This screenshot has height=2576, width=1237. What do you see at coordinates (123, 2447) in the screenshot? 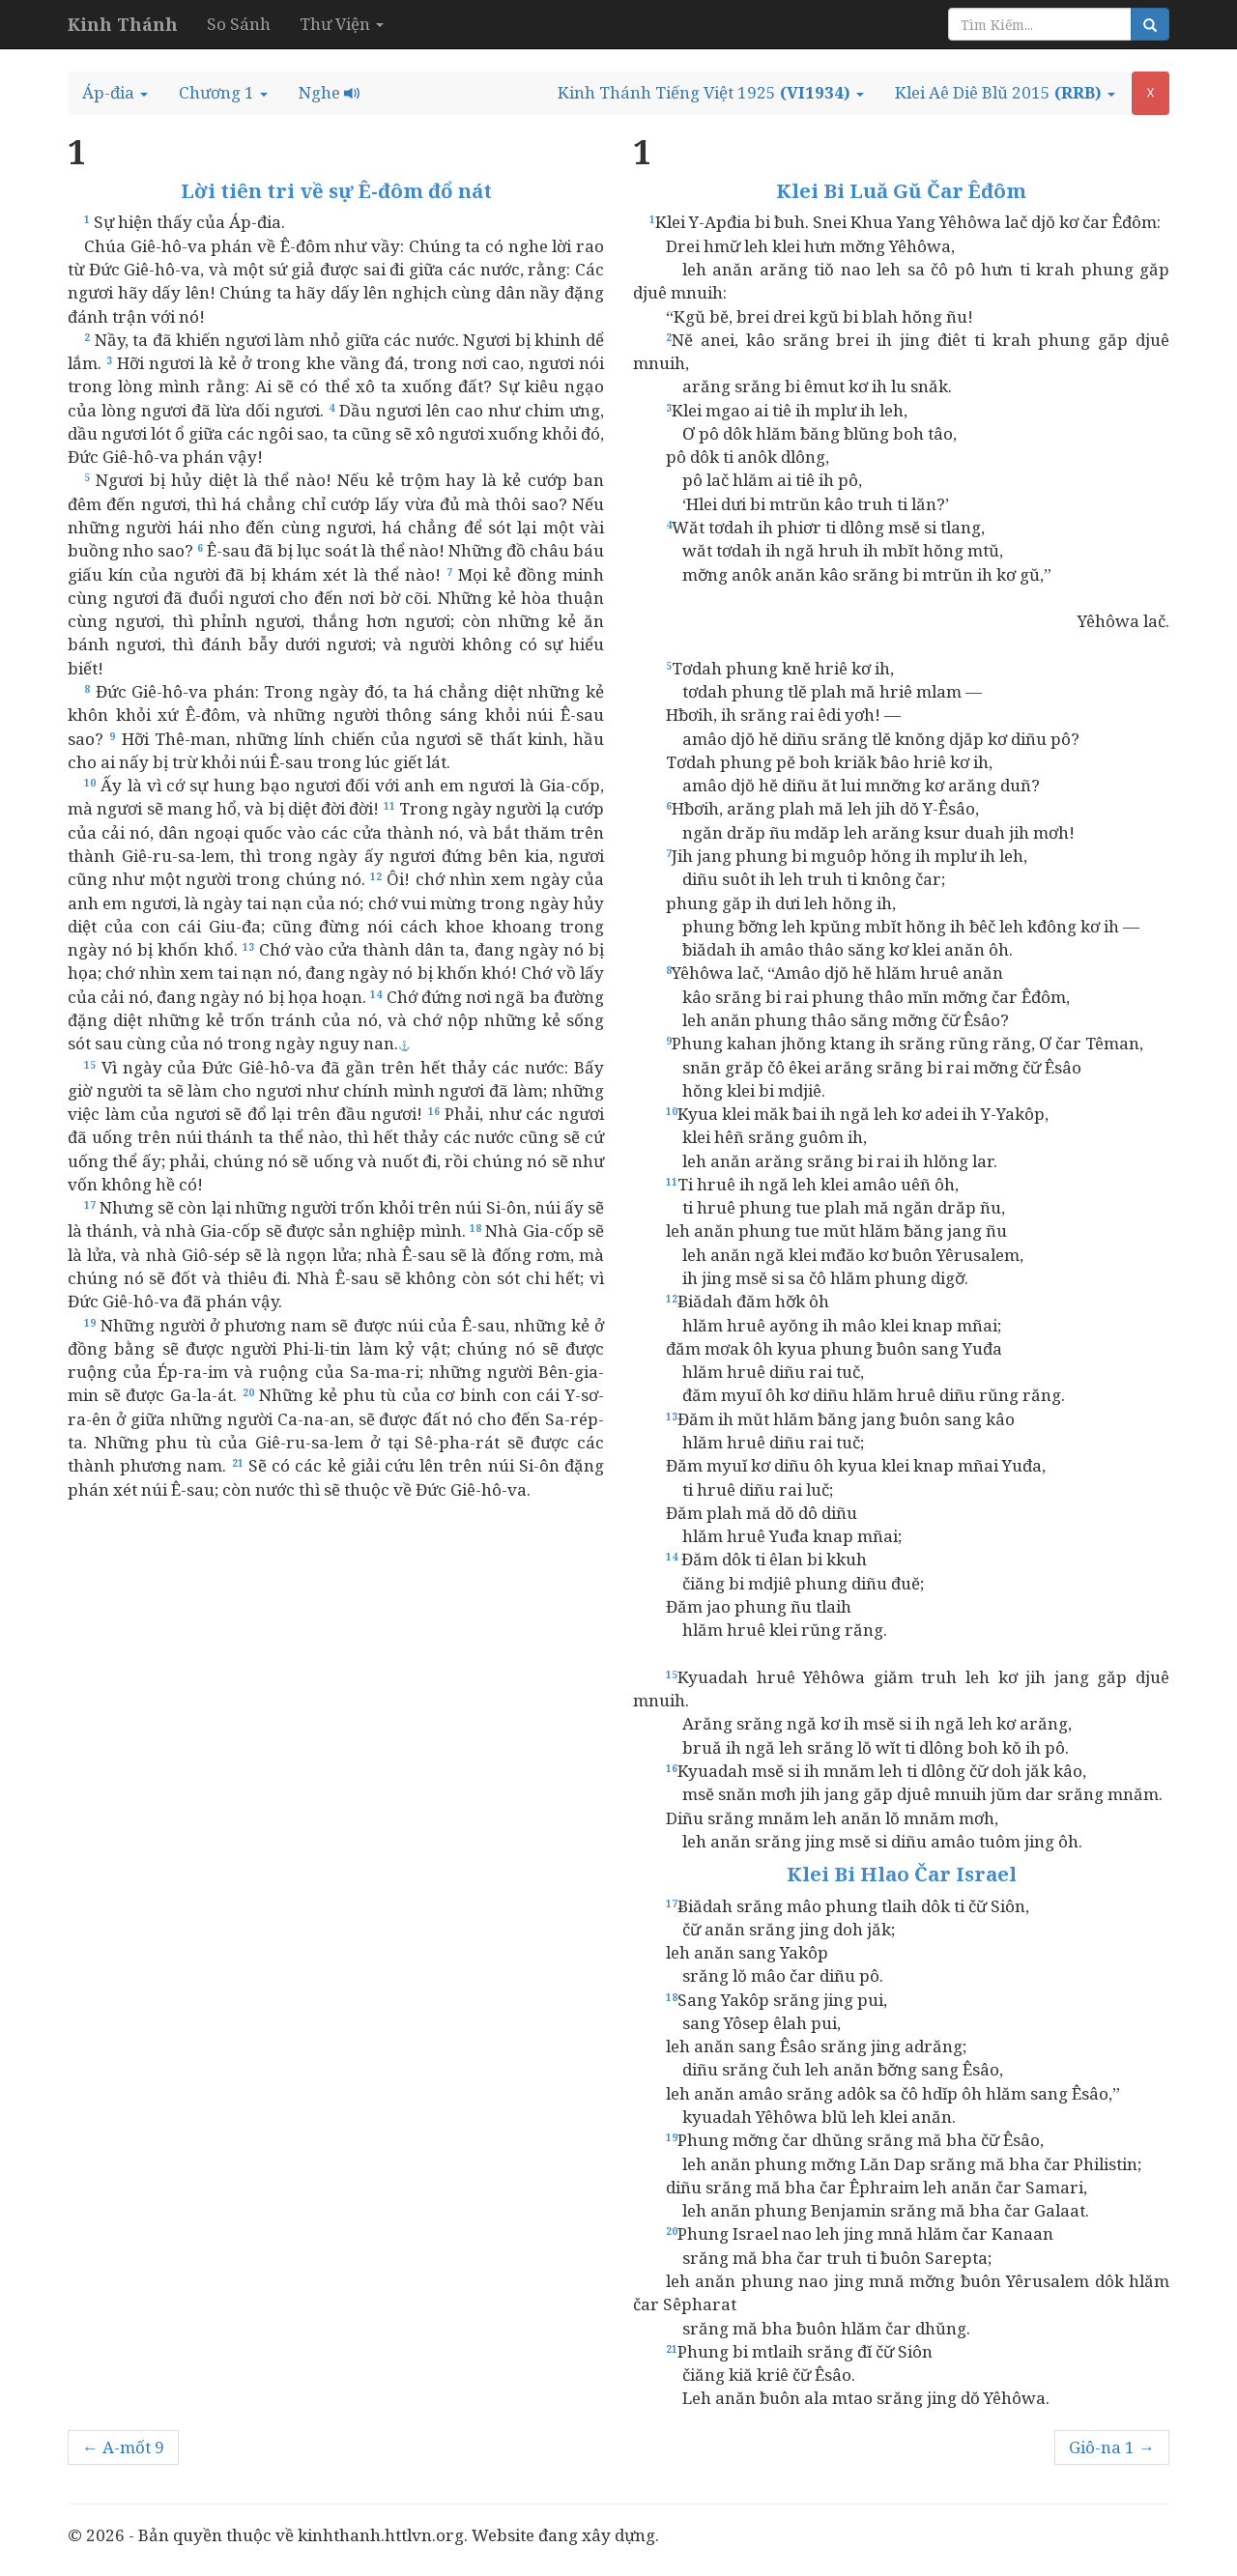
I see `← A-mốt 9` at bounding box center [123, 2447].